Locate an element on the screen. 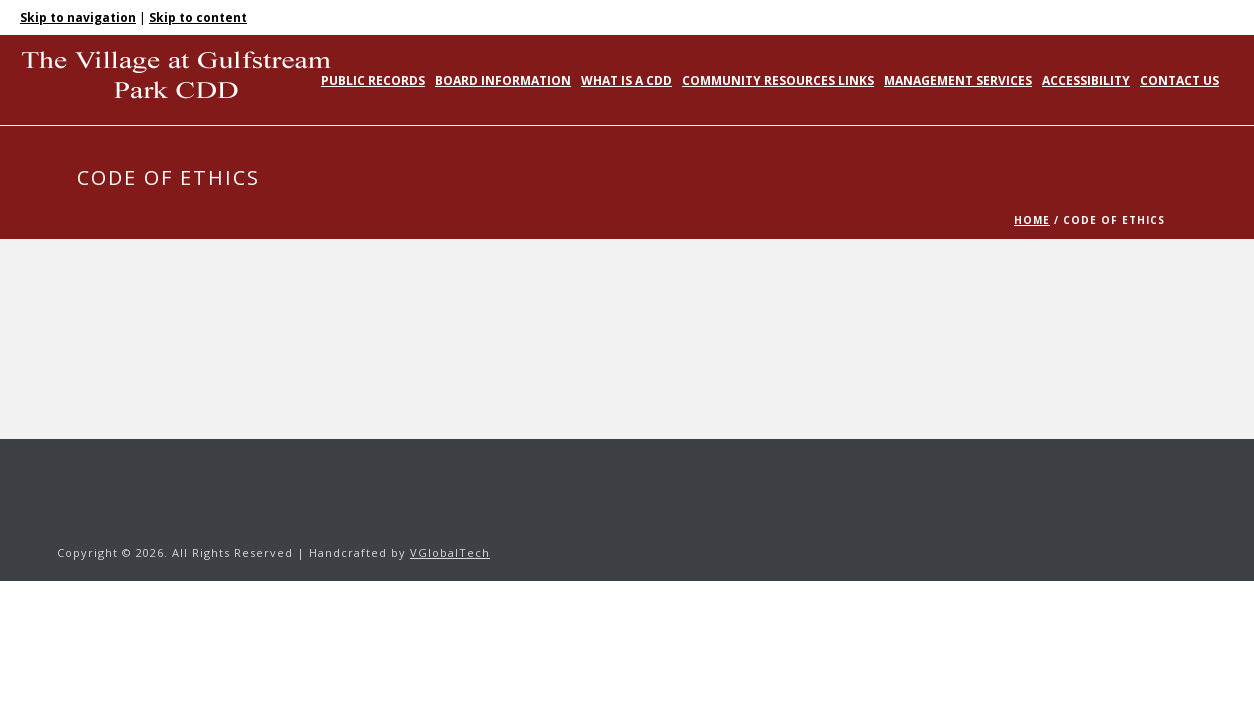  VGlobalTech is located at coordinates (450, 552).